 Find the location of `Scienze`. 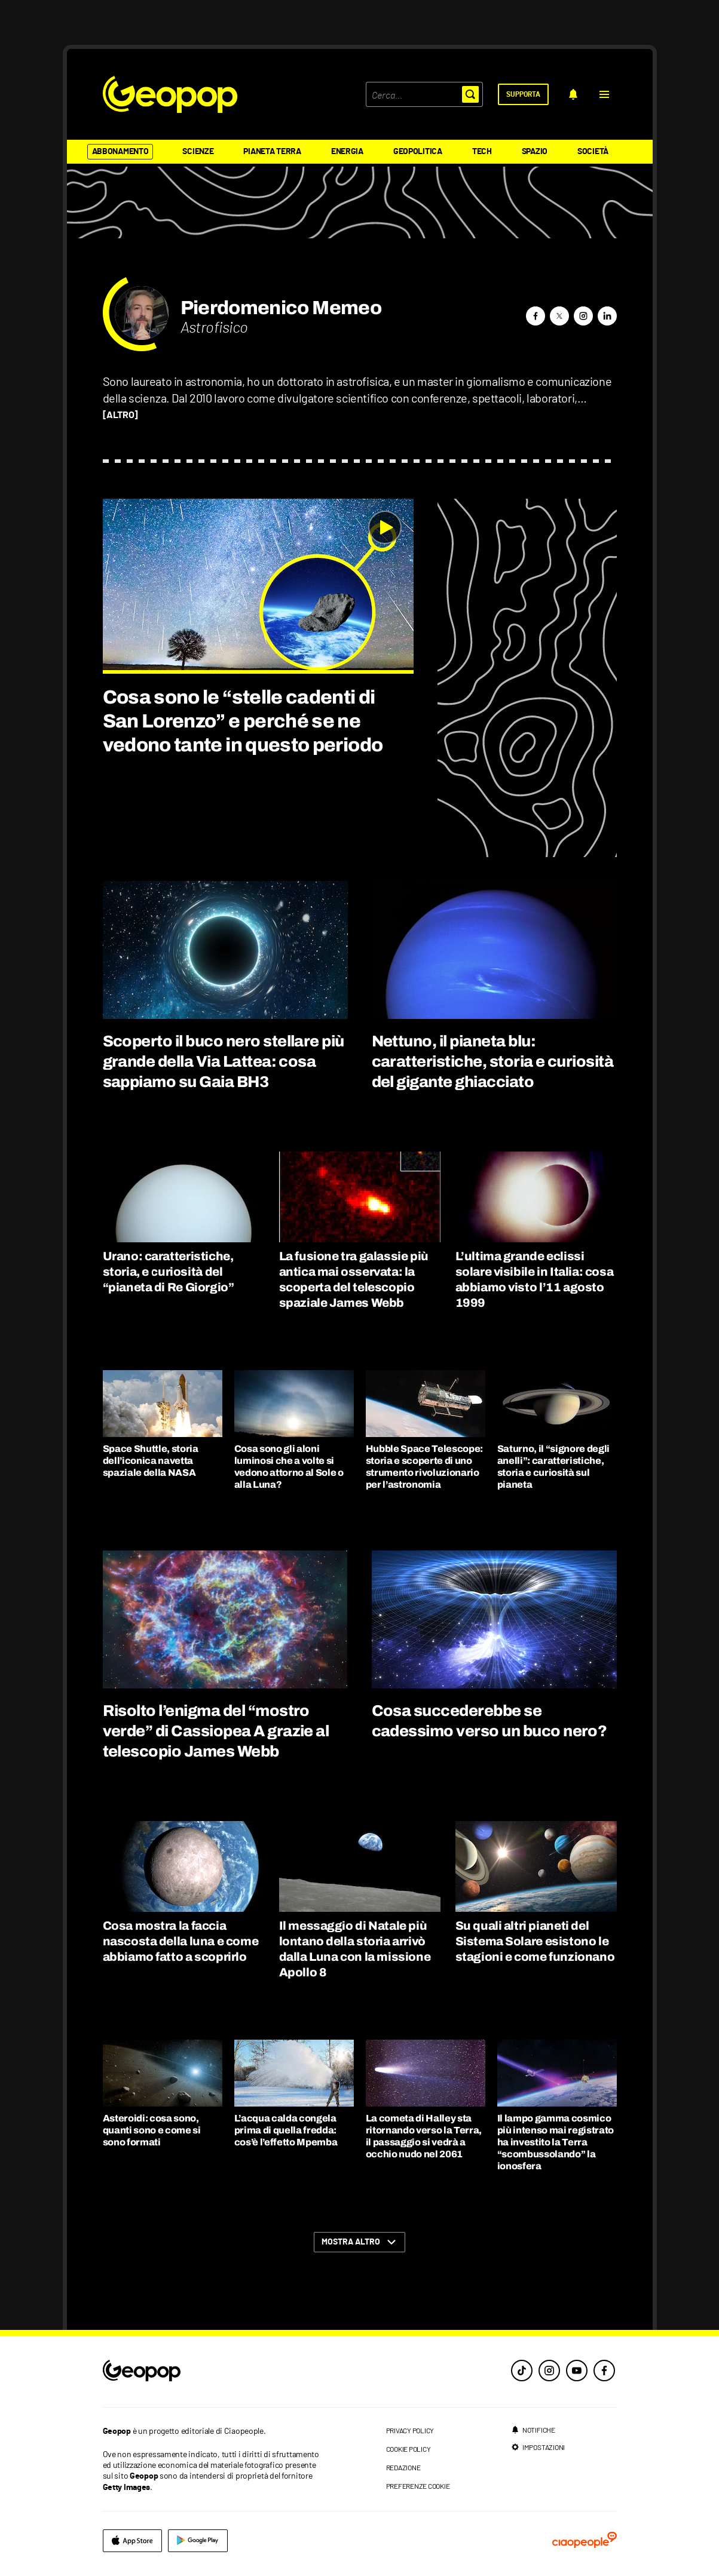

Scienze is located at coordinates (197, 152).